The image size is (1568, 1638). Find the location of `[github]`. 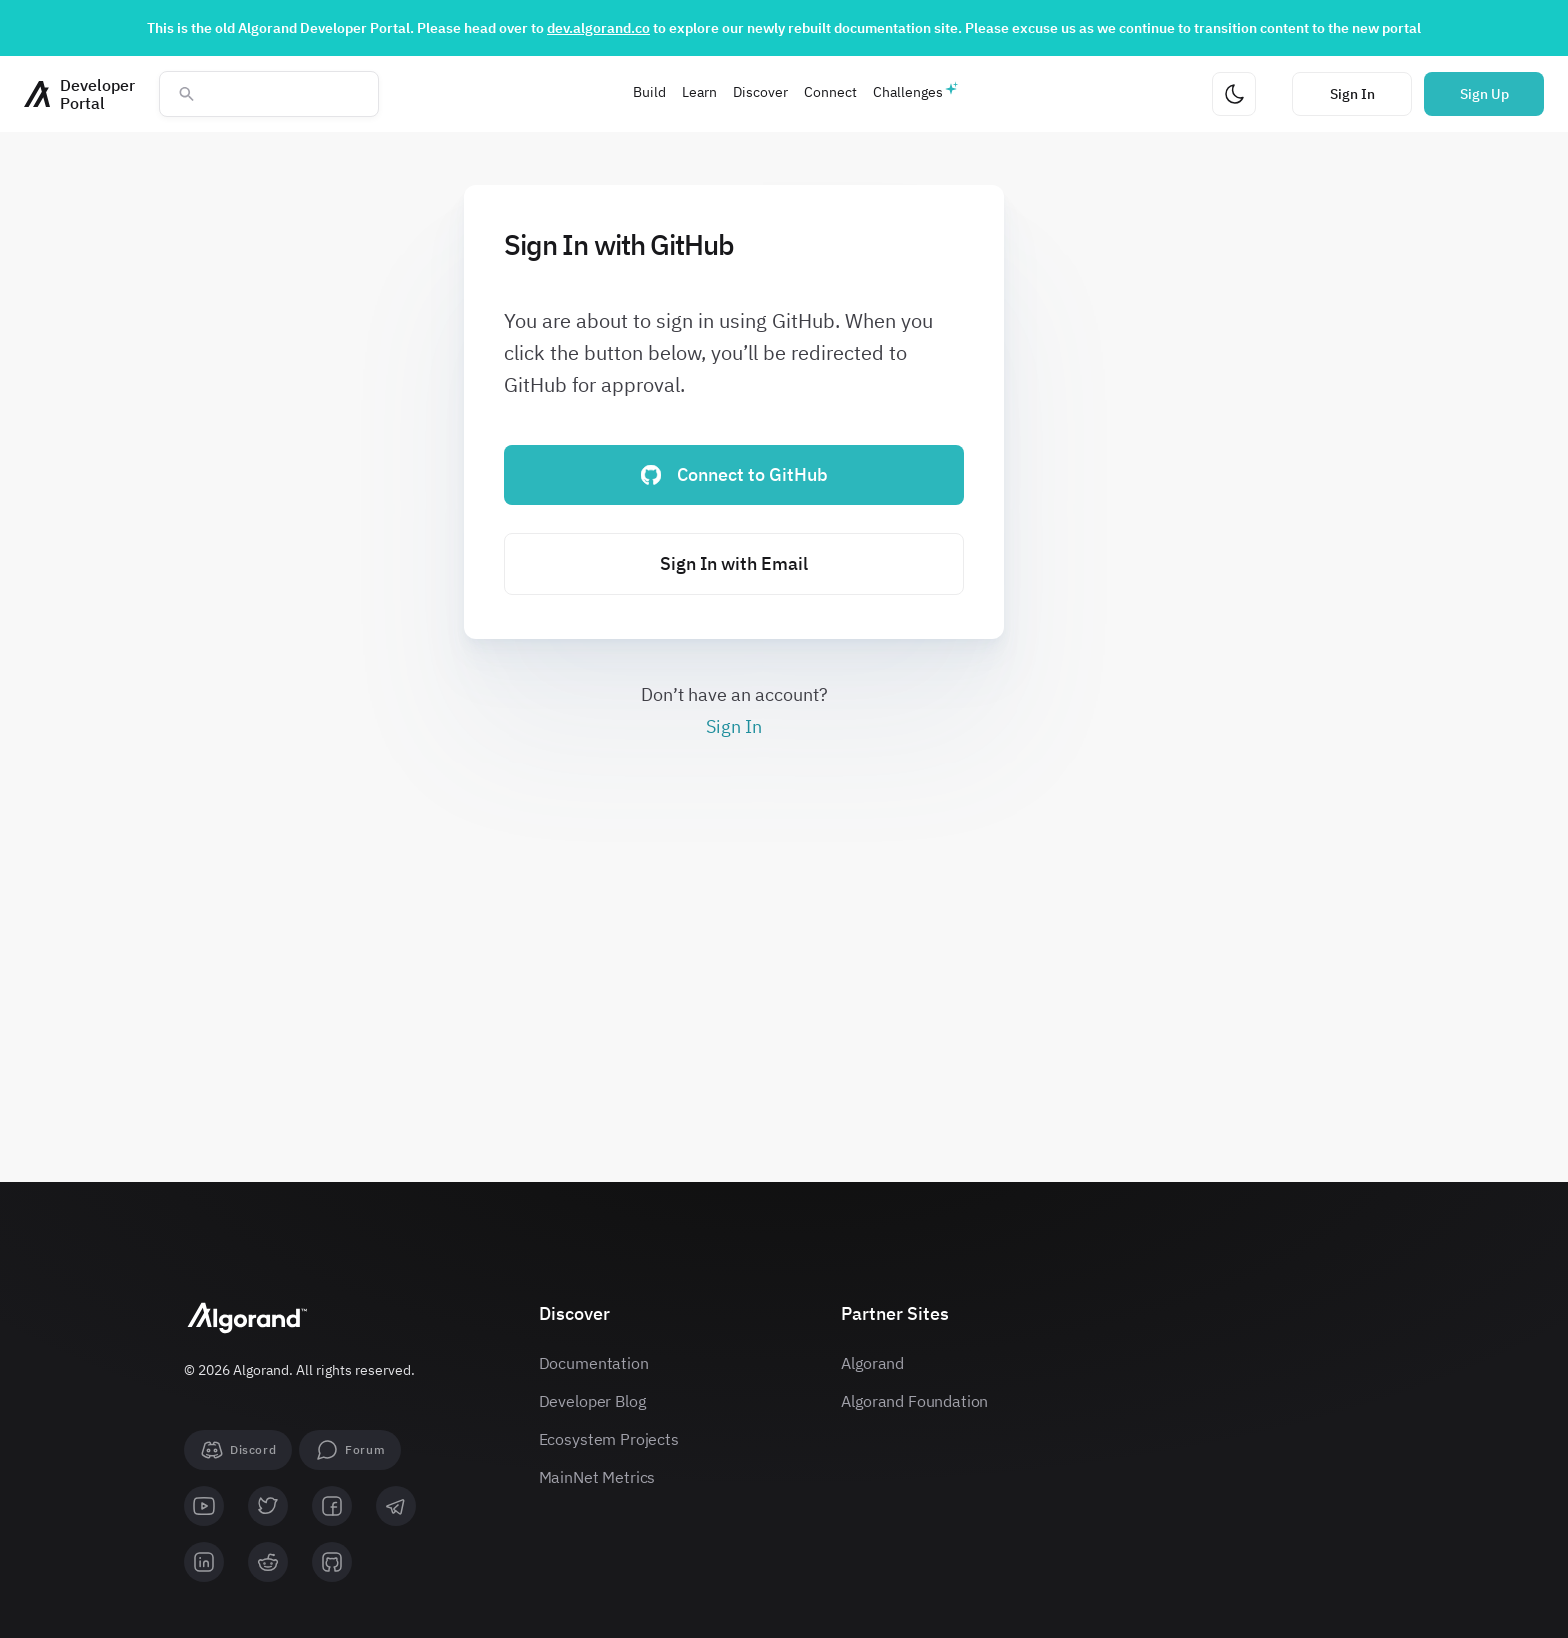

[github] is located at coordinates (332, 1562).